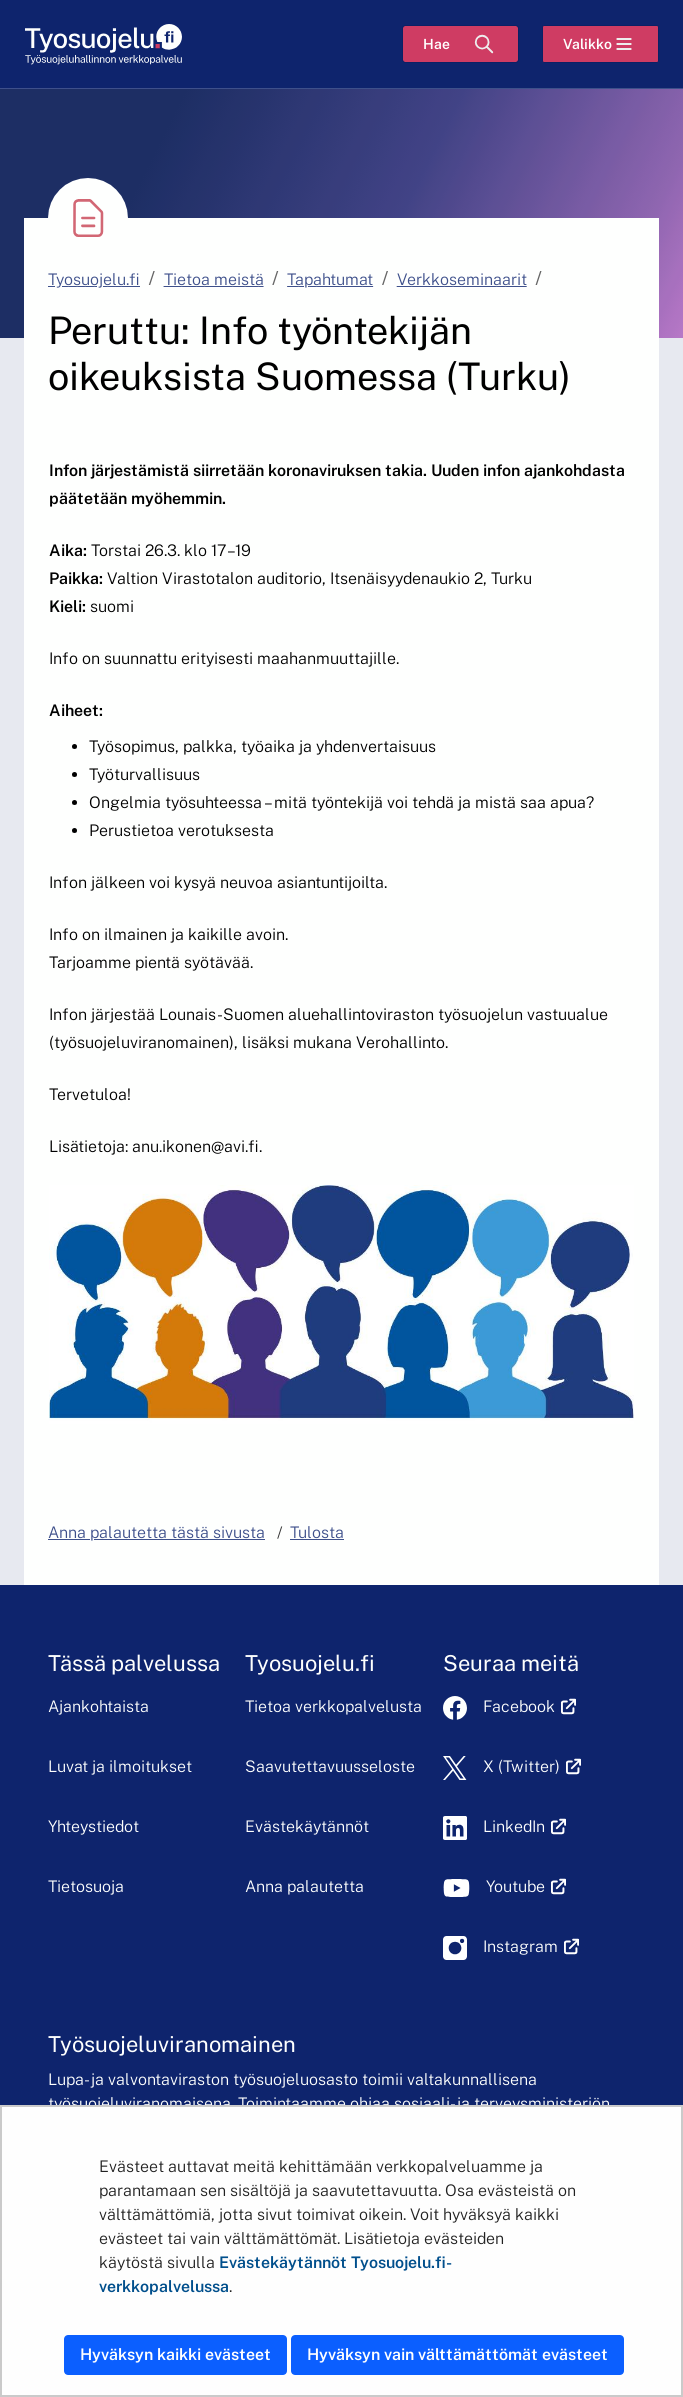 The image size is (683, 2397). Describe the element at coordinates (531, 1946) in the screenshot. I see `Instagram` at that location.